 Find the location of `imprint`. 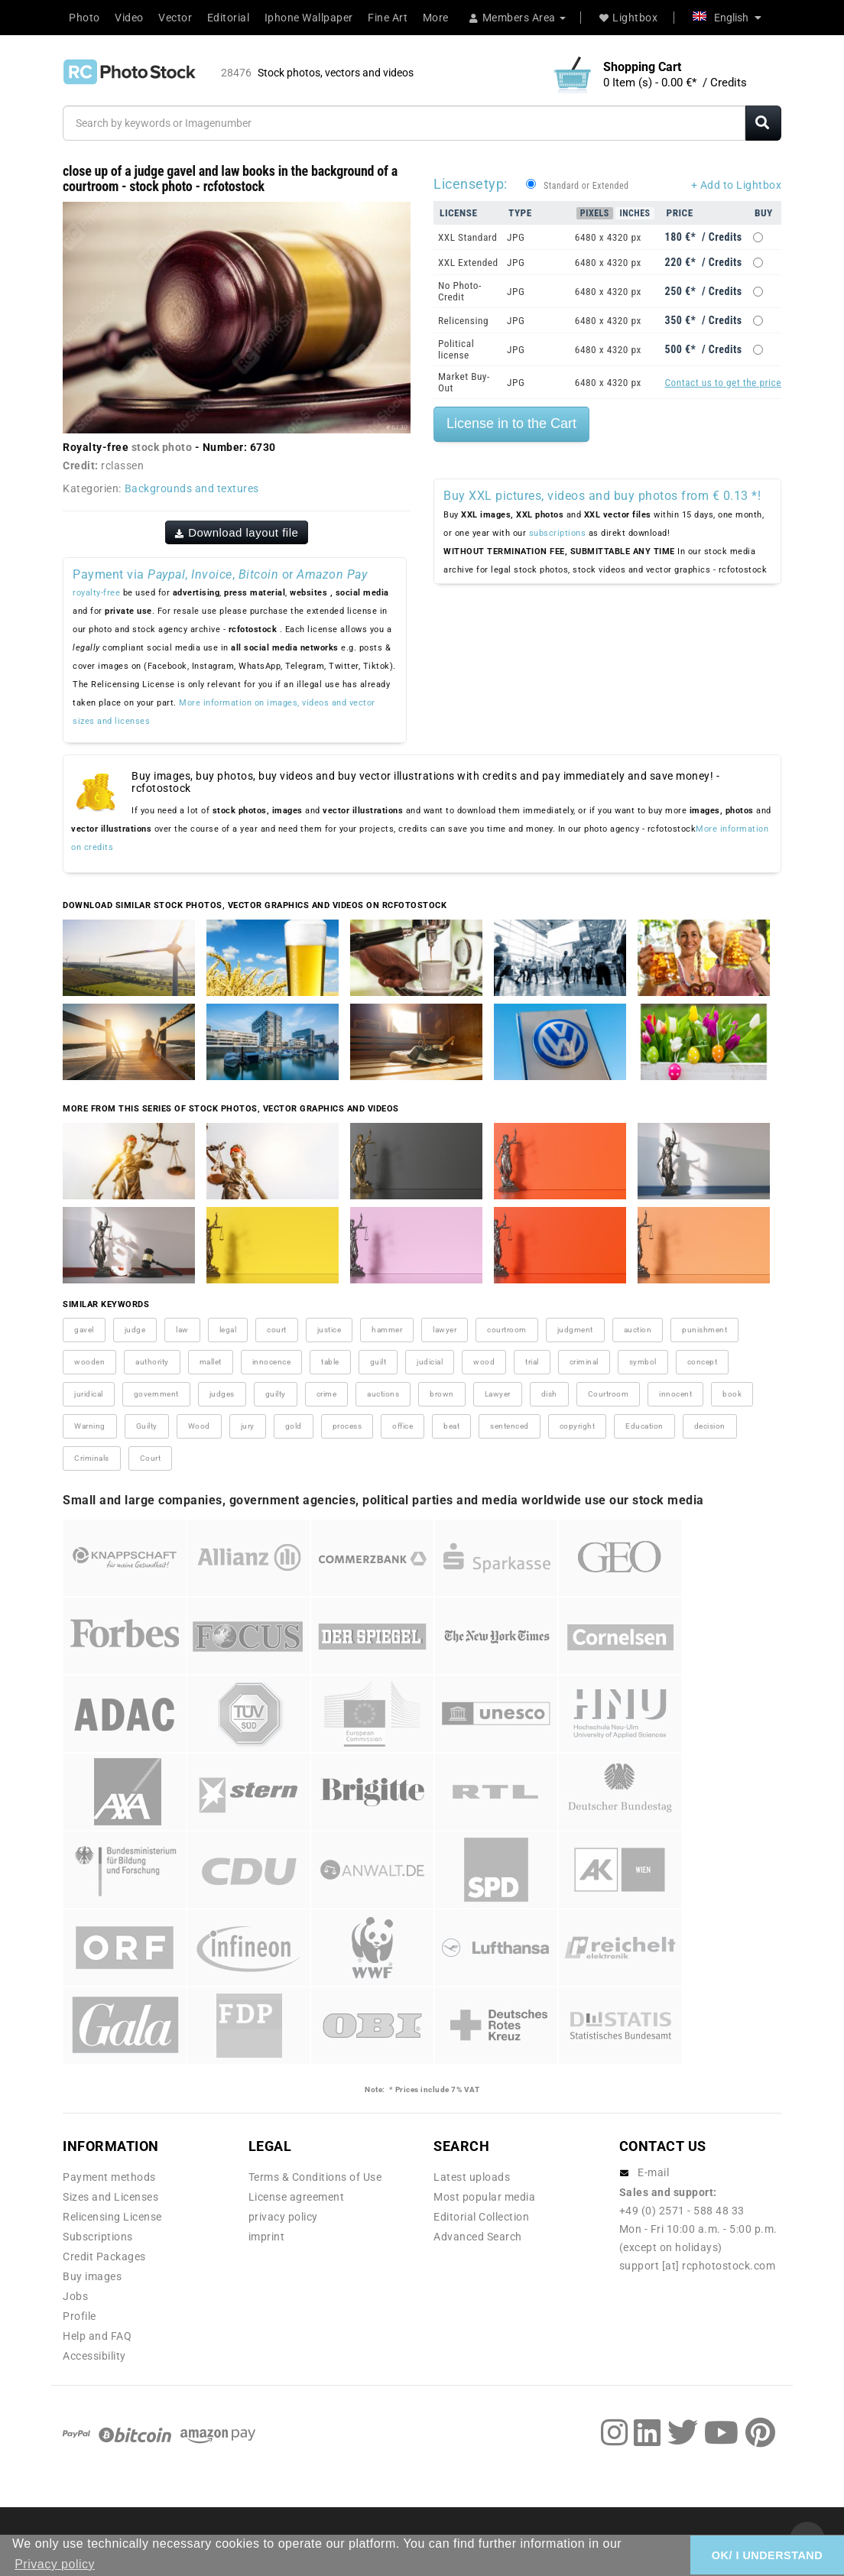

imprint is located at coordinates (266, 2236).